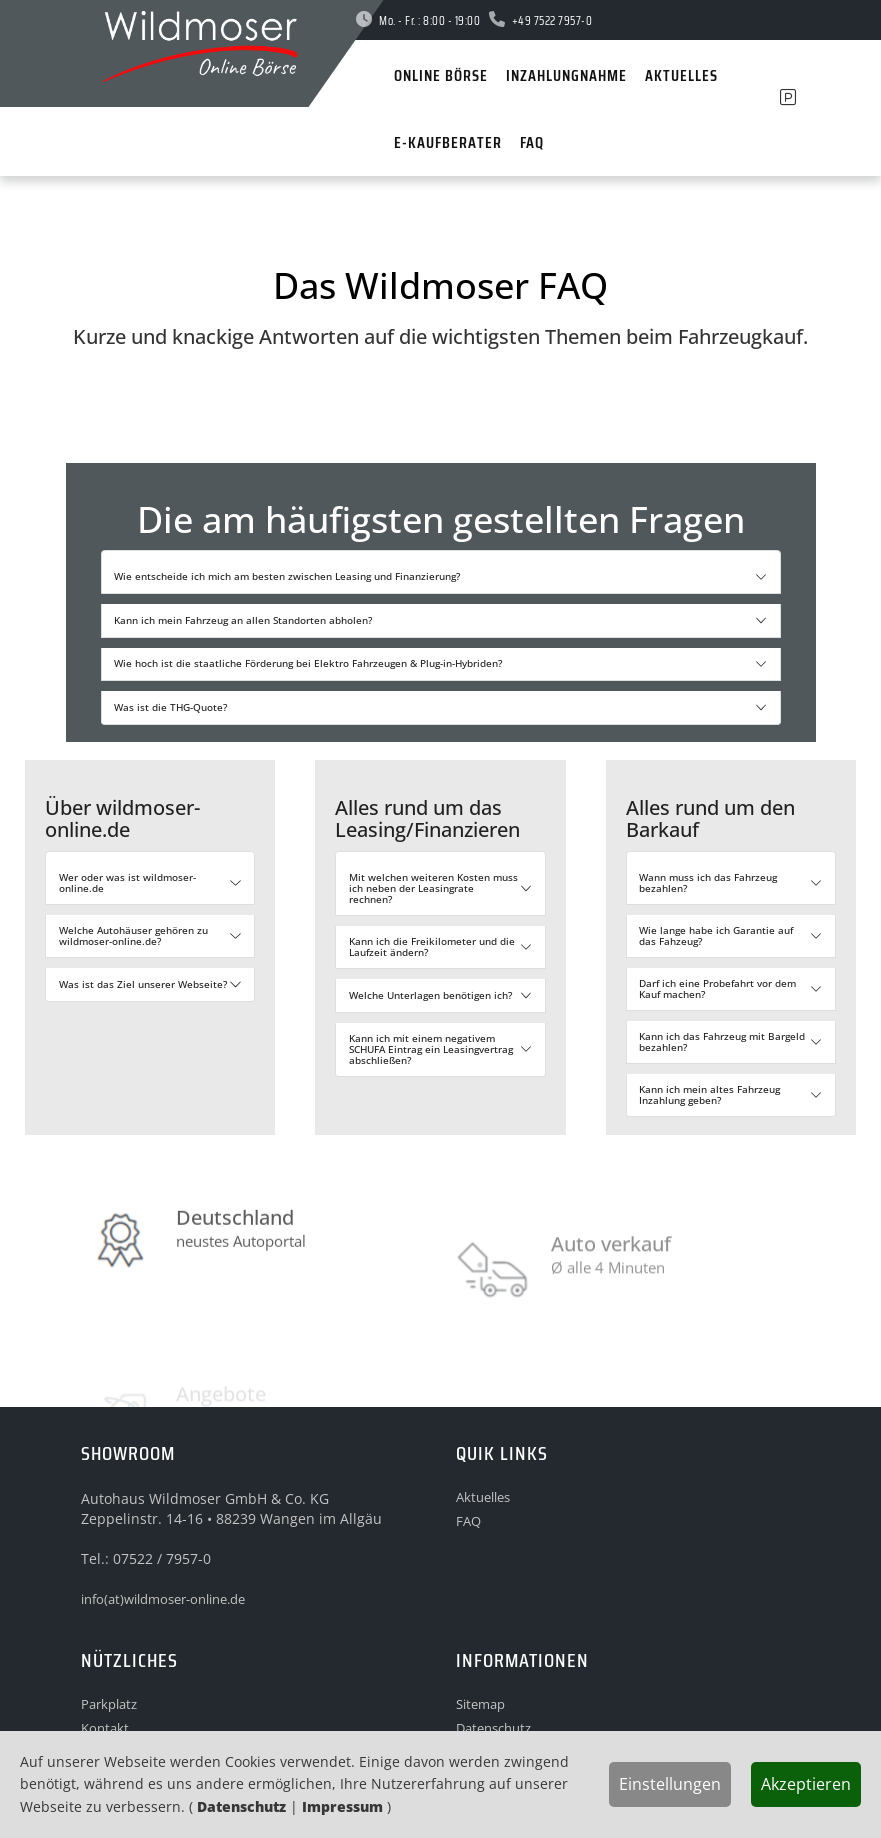  I want to click on Welche Unterlagen benötigen ich?, so click(430, 995).